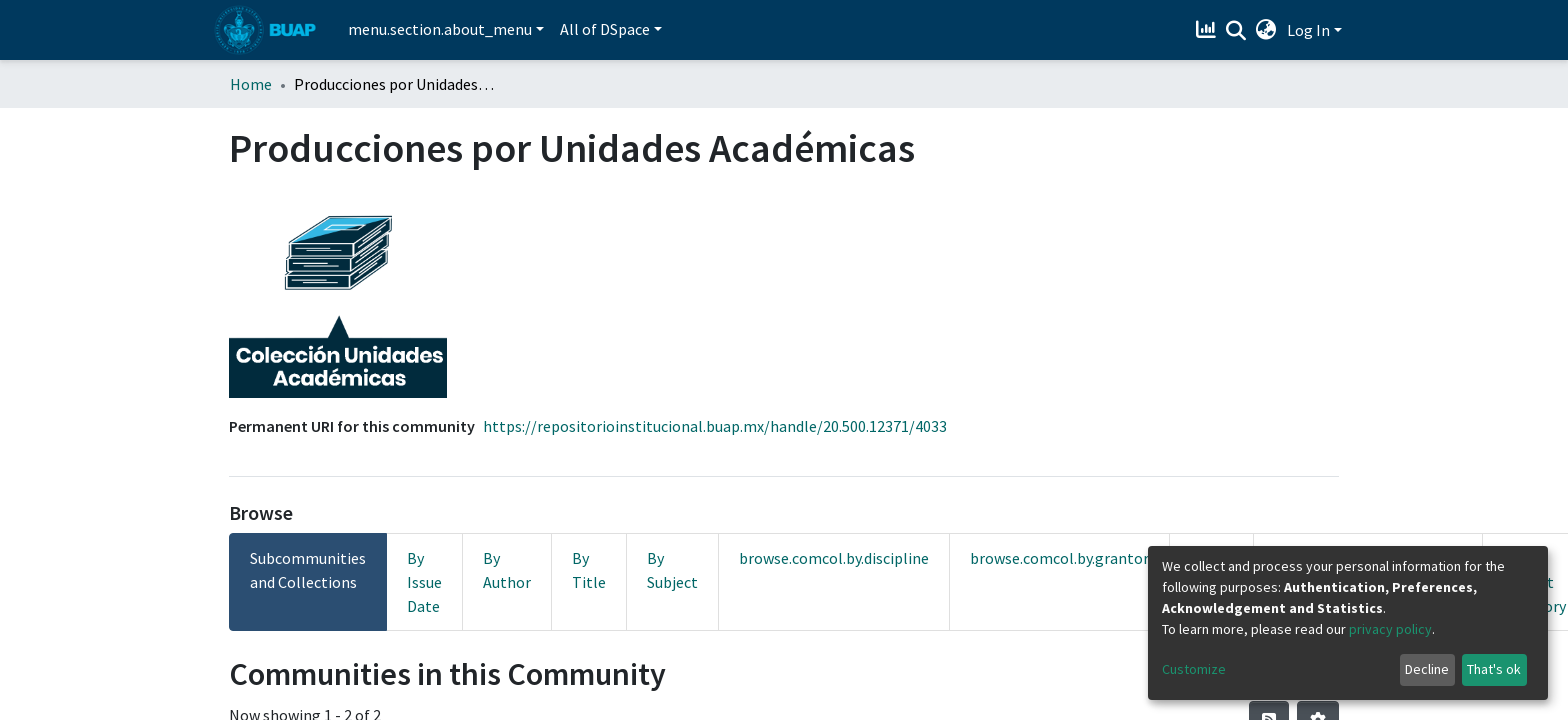  What do you see at coordinates (1236, 31) in the screenshot?
I see `[Submit search]` at bounding box center [1236, 31].